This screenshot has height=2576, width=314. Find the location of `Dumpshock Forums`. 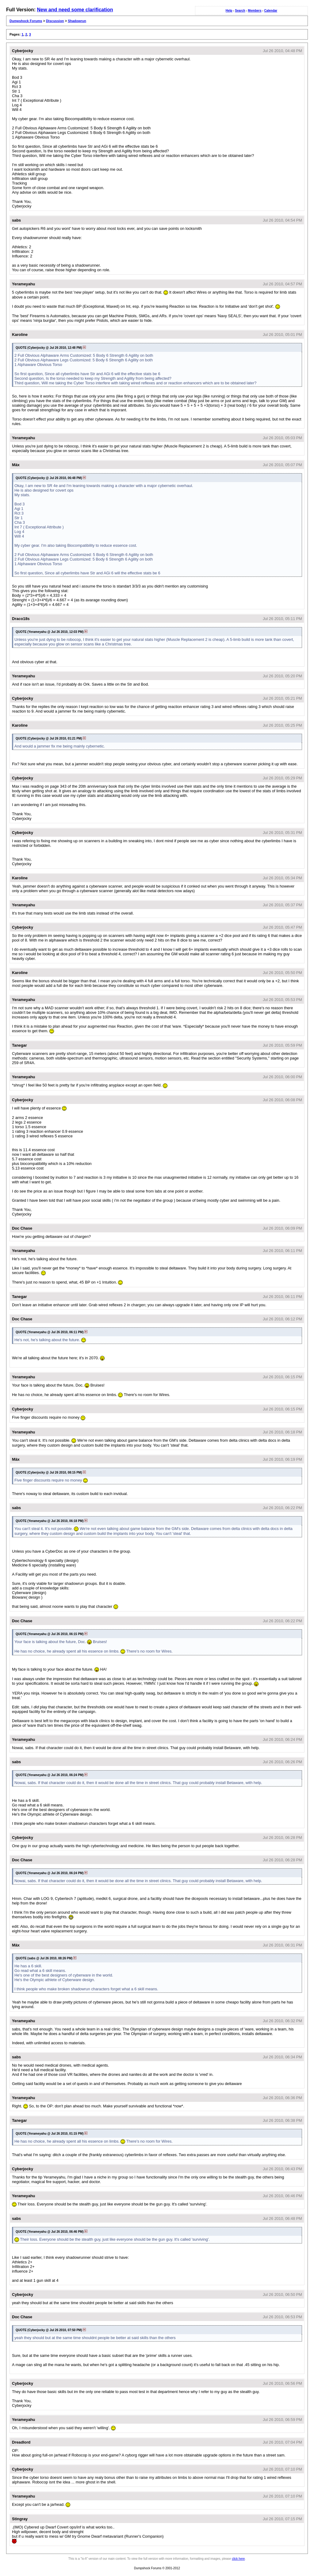

Dumpshock Forums is located at coordinates (26, 21).